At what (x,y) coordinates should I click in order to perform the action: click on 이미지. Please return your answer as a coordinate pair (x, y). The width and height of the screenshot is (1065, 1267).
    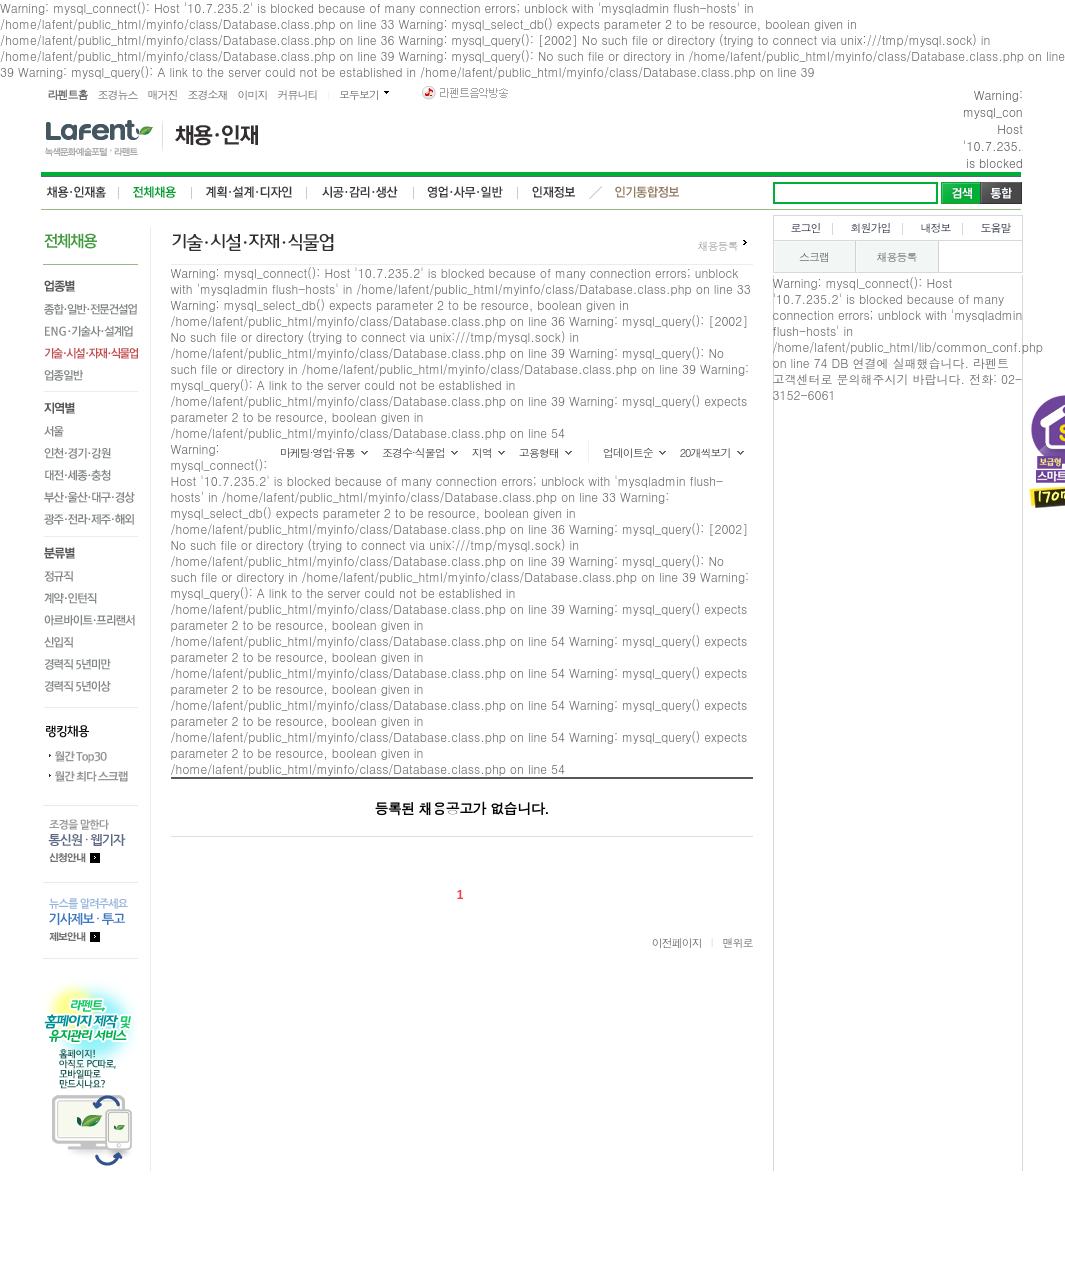
    Looking at the image, I should click on (253, 94).